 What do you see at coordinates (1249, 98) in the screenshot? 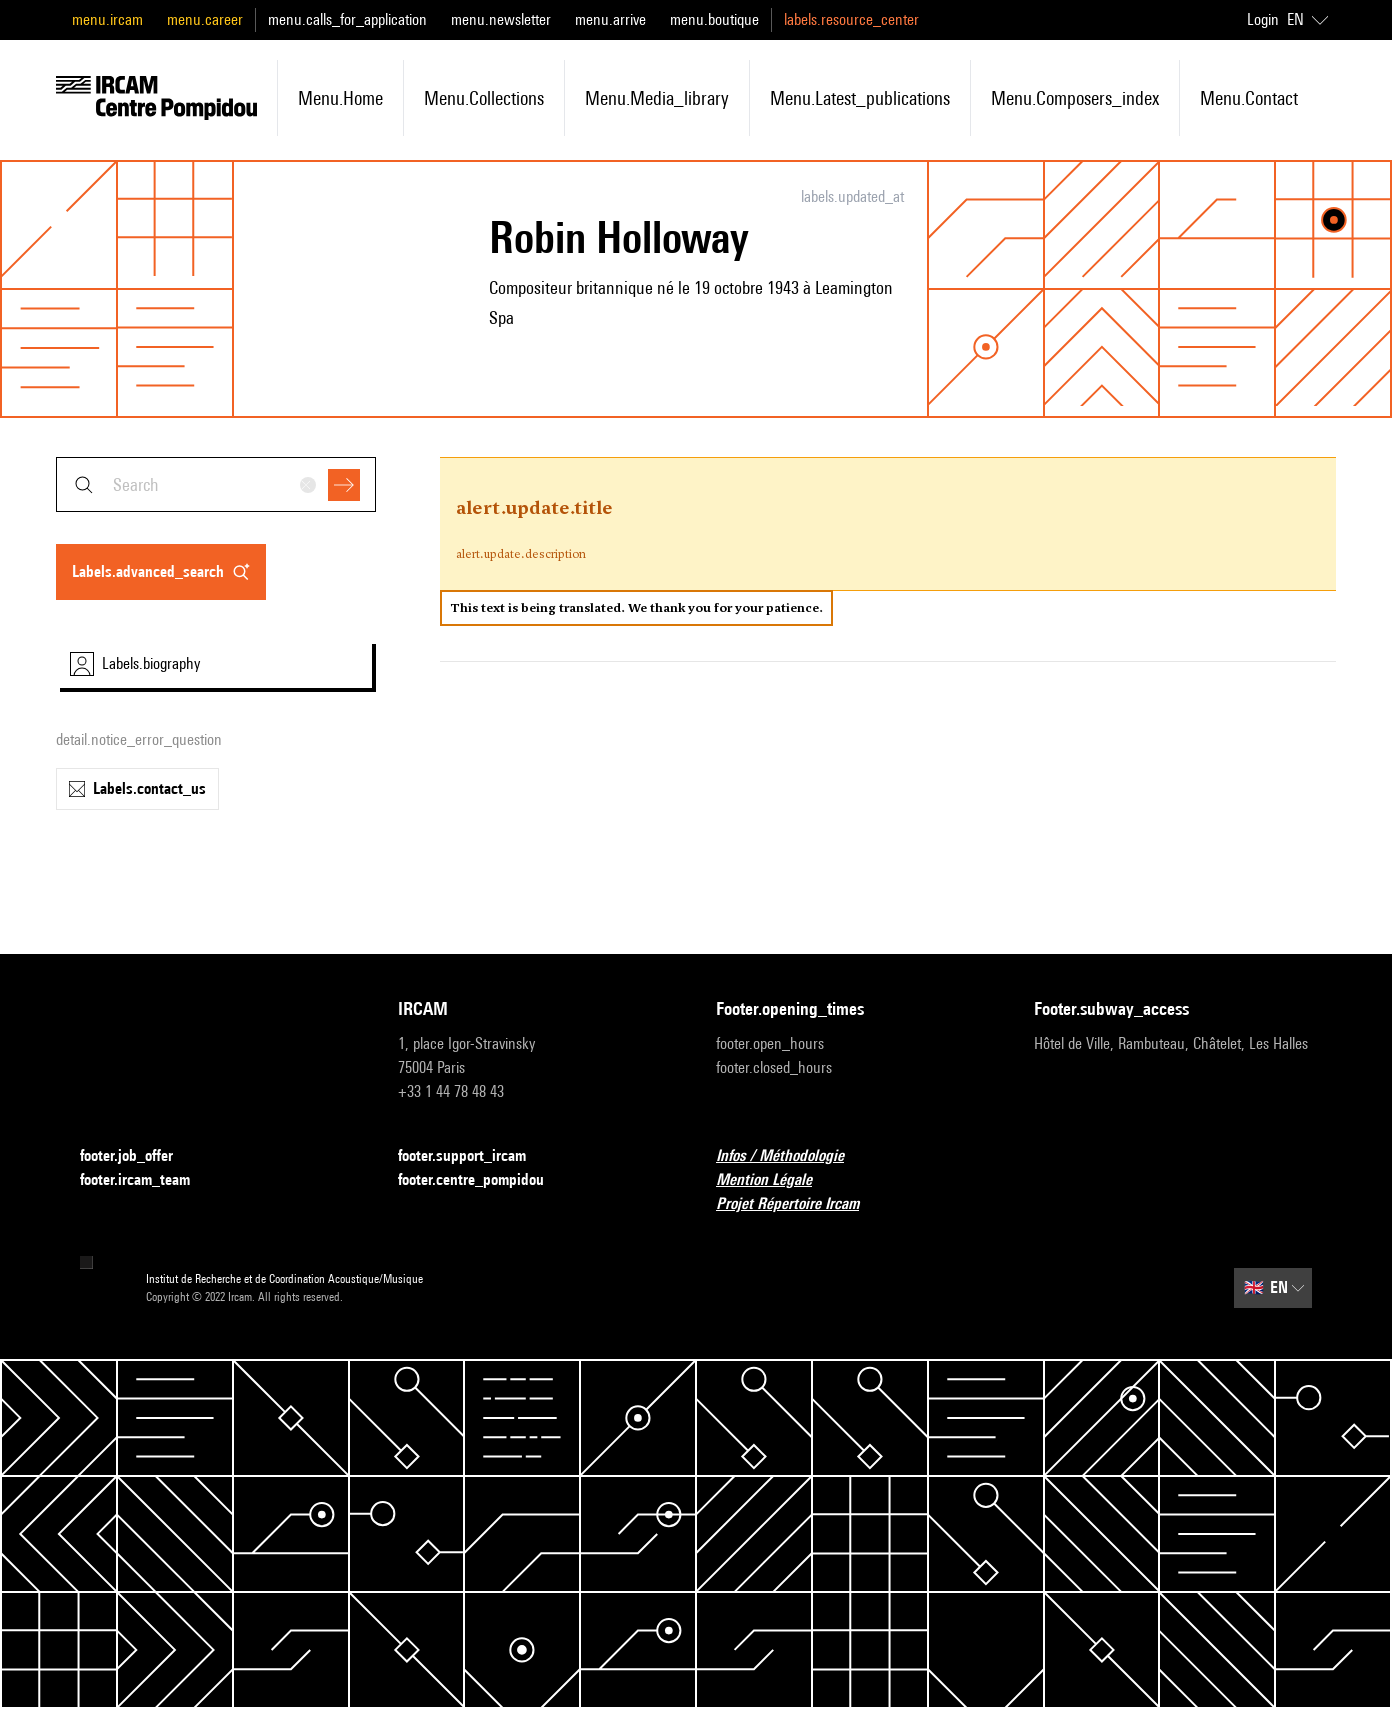
I see `menu.contact` at bounding box center [1249, 98].